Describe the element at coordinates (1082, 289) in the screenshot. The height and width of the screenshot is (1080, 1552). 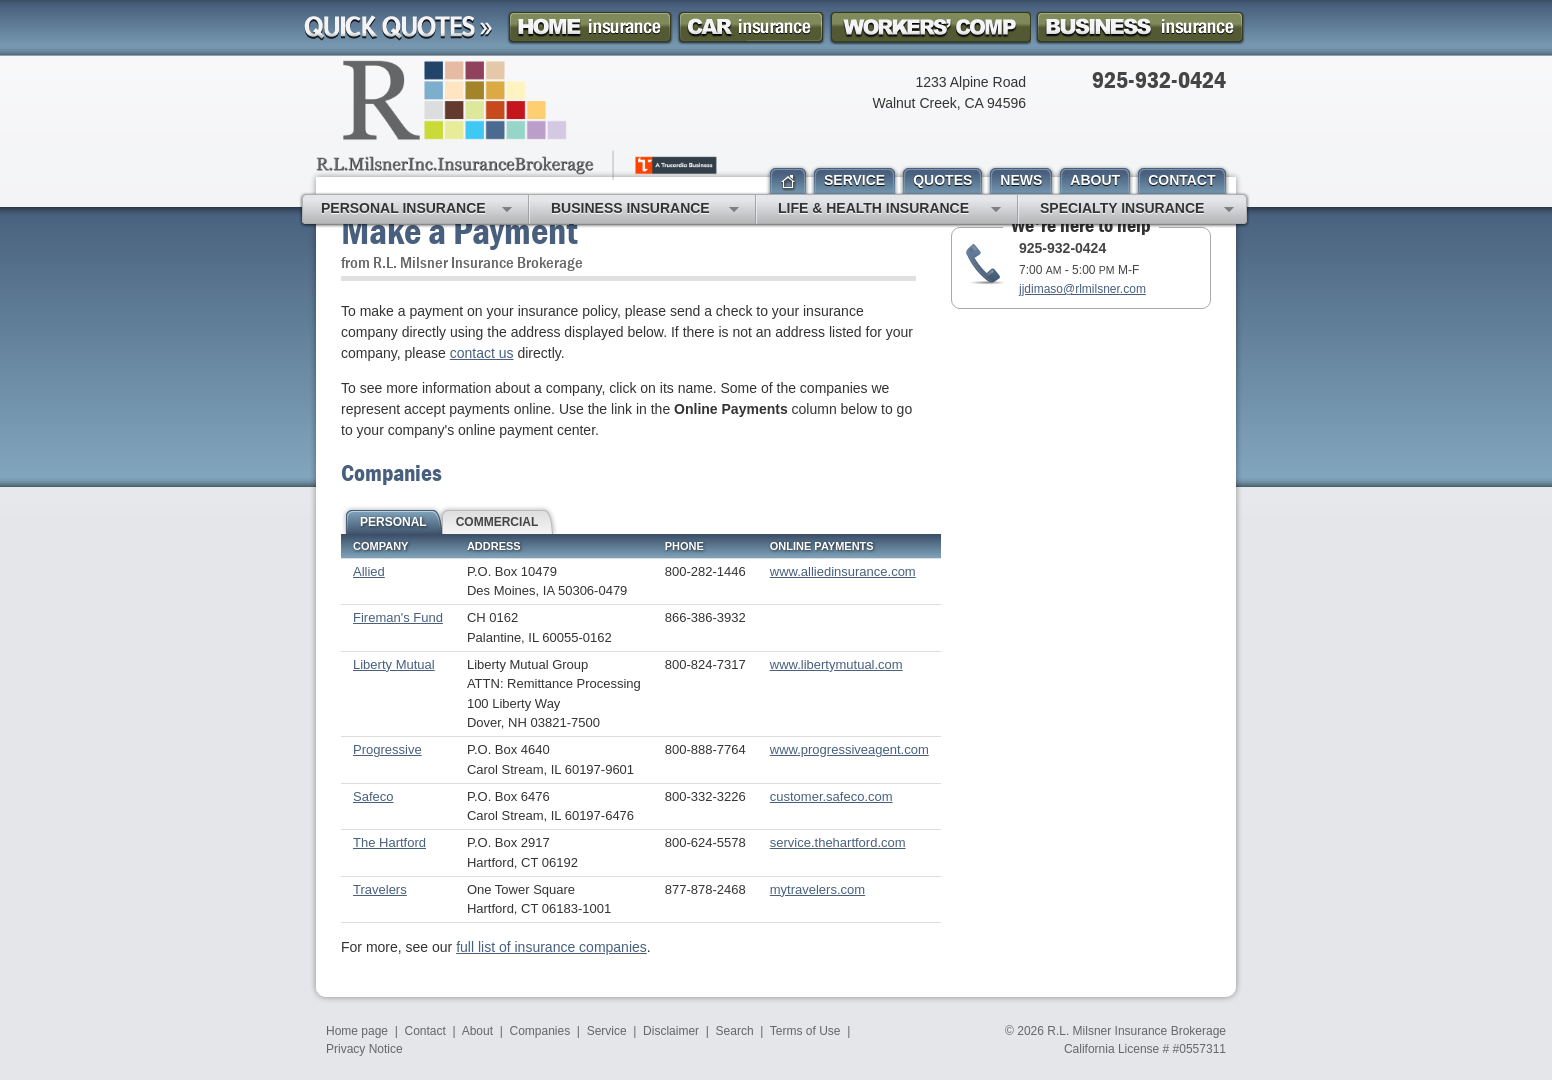
I see `jjdimaso@rlmilsner.com` at that location.